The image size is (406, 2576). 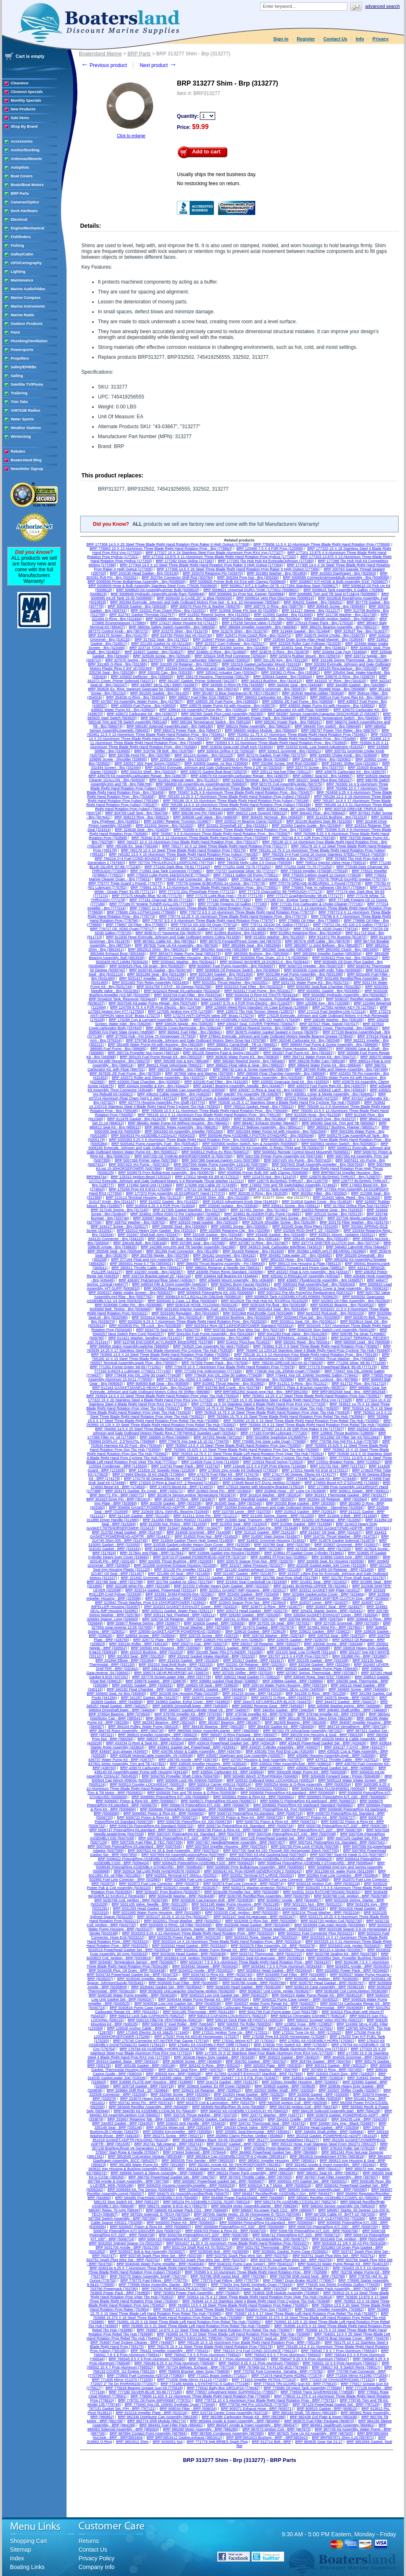 I want to click on BRP 438556 J/E Fuel Pump - Brp (438556), so click(x=298, y=701).